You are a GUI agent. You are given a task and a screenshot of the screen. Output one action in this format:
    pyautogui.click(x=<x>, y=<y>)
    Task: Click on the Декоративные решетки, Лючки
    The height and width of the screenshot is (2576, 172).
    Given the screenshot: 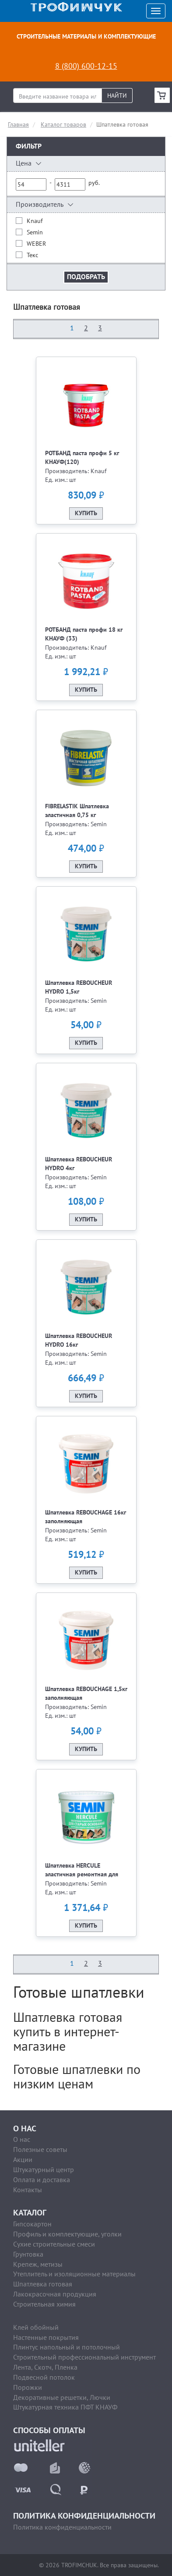 What is the action you would take?
    pyautogui.click(x=61, y=2397)
    